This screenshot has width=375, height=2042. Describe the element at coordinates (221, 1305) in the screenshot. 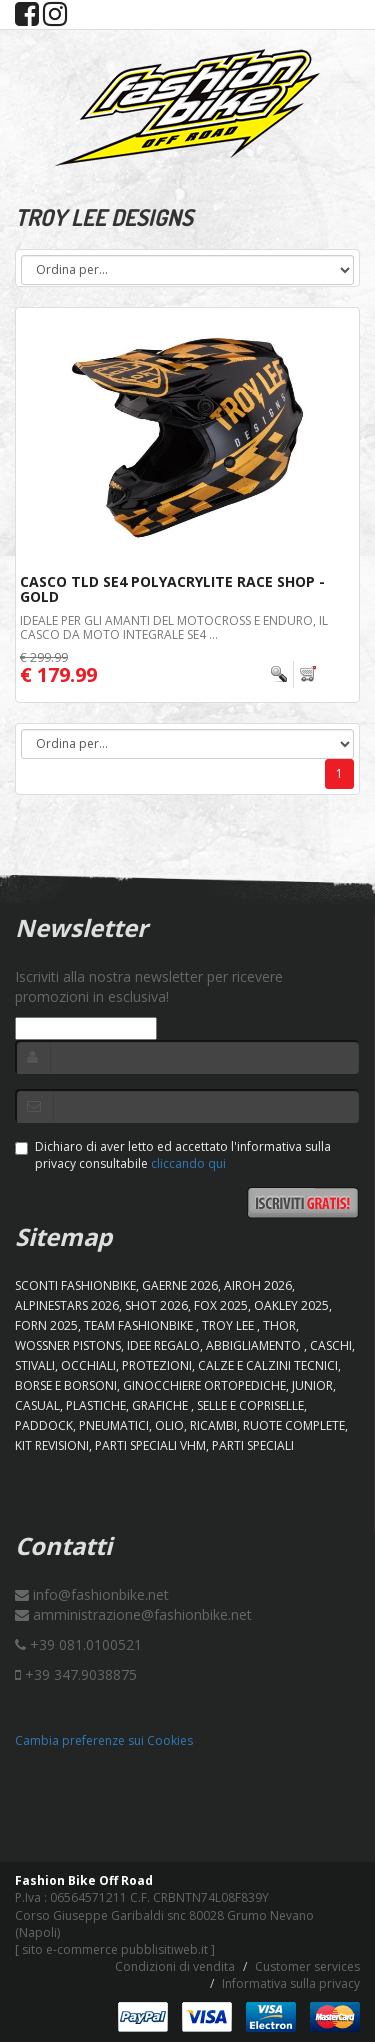

I see `FOX 2025` at that location.